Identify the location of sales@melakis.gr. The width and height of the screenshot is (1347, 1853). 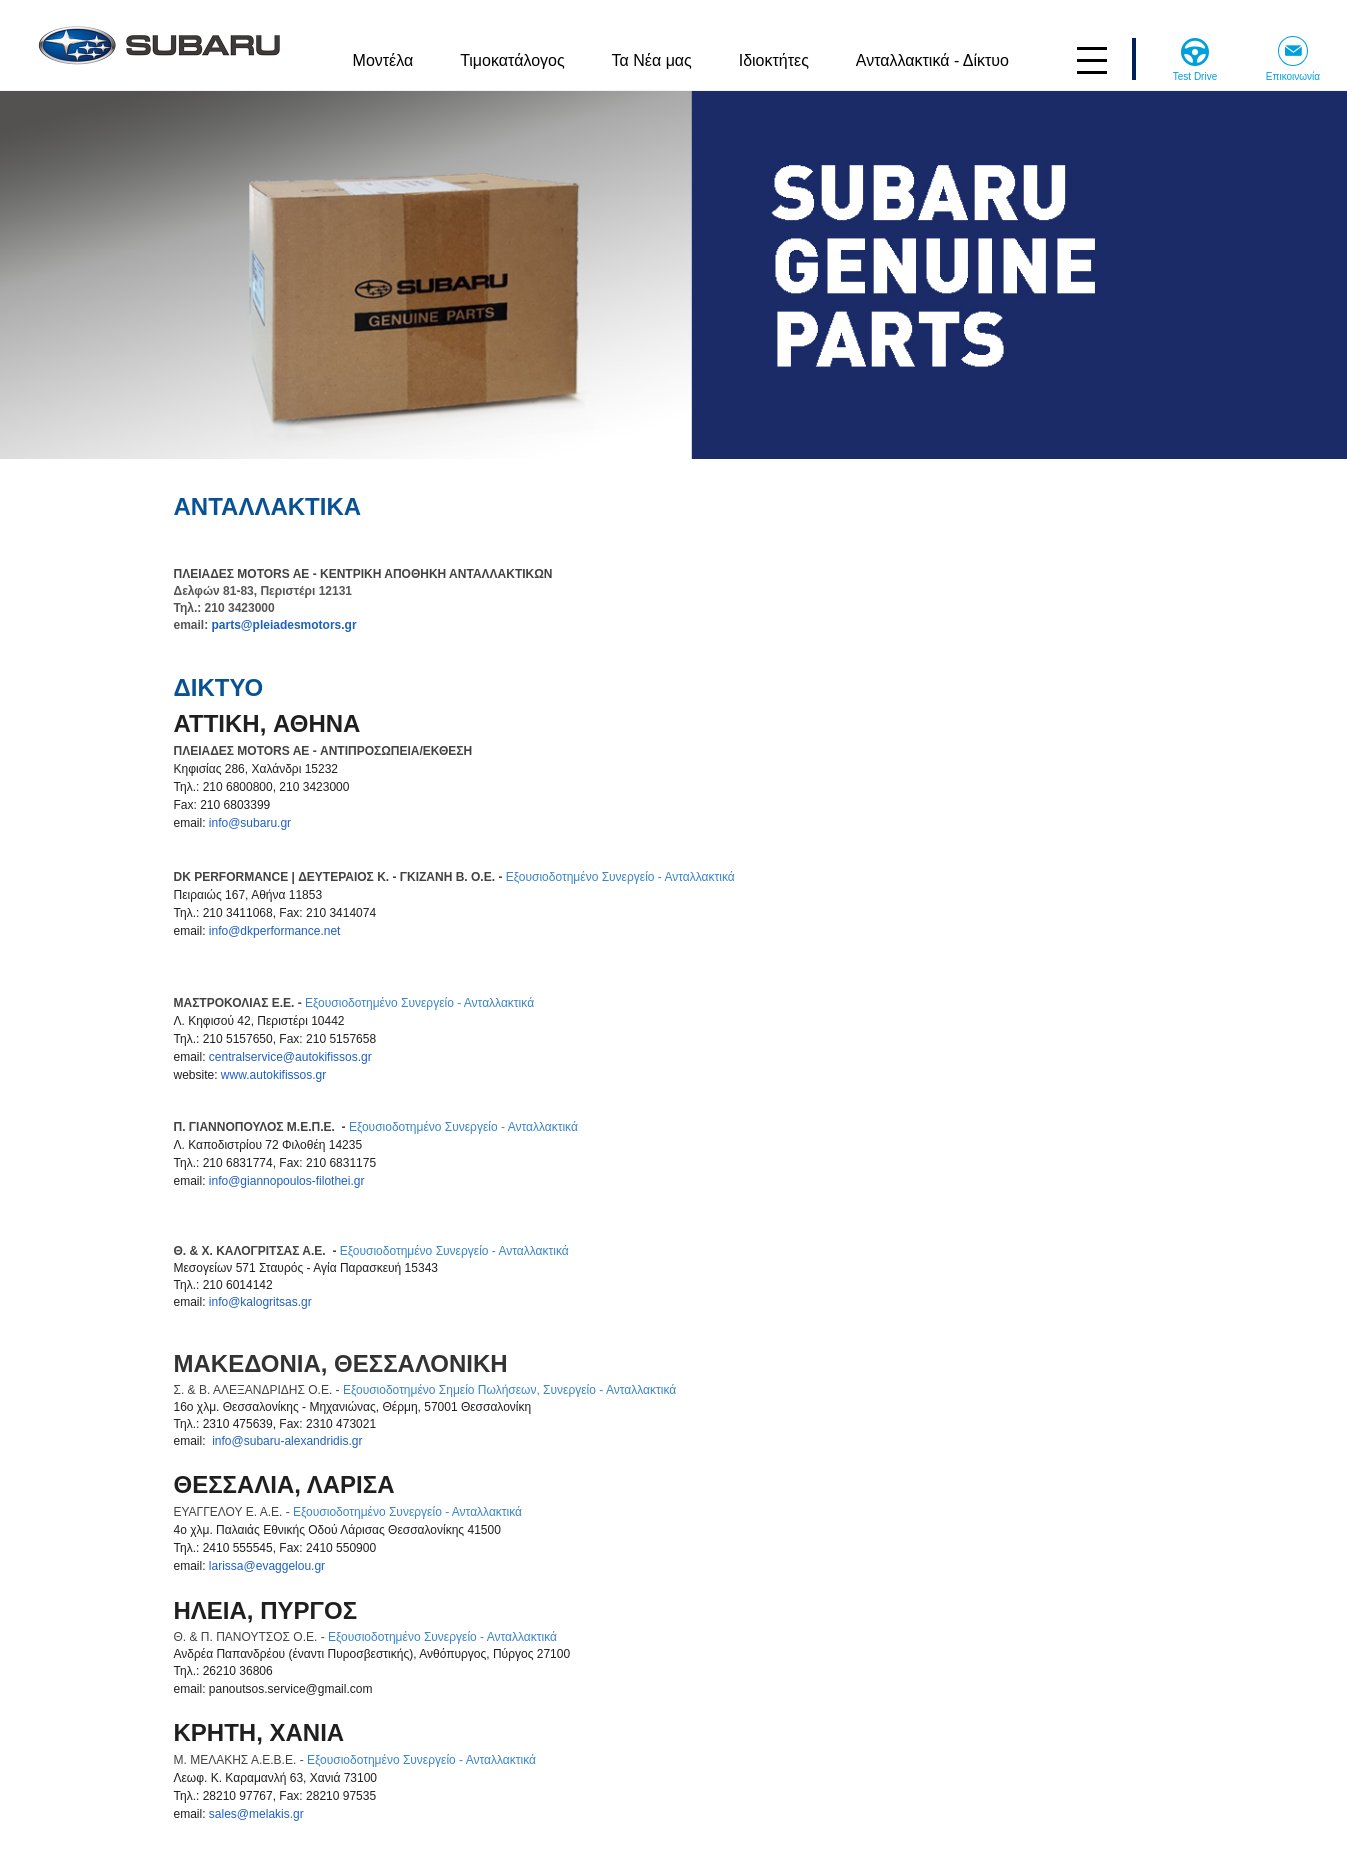
(256, 1814).